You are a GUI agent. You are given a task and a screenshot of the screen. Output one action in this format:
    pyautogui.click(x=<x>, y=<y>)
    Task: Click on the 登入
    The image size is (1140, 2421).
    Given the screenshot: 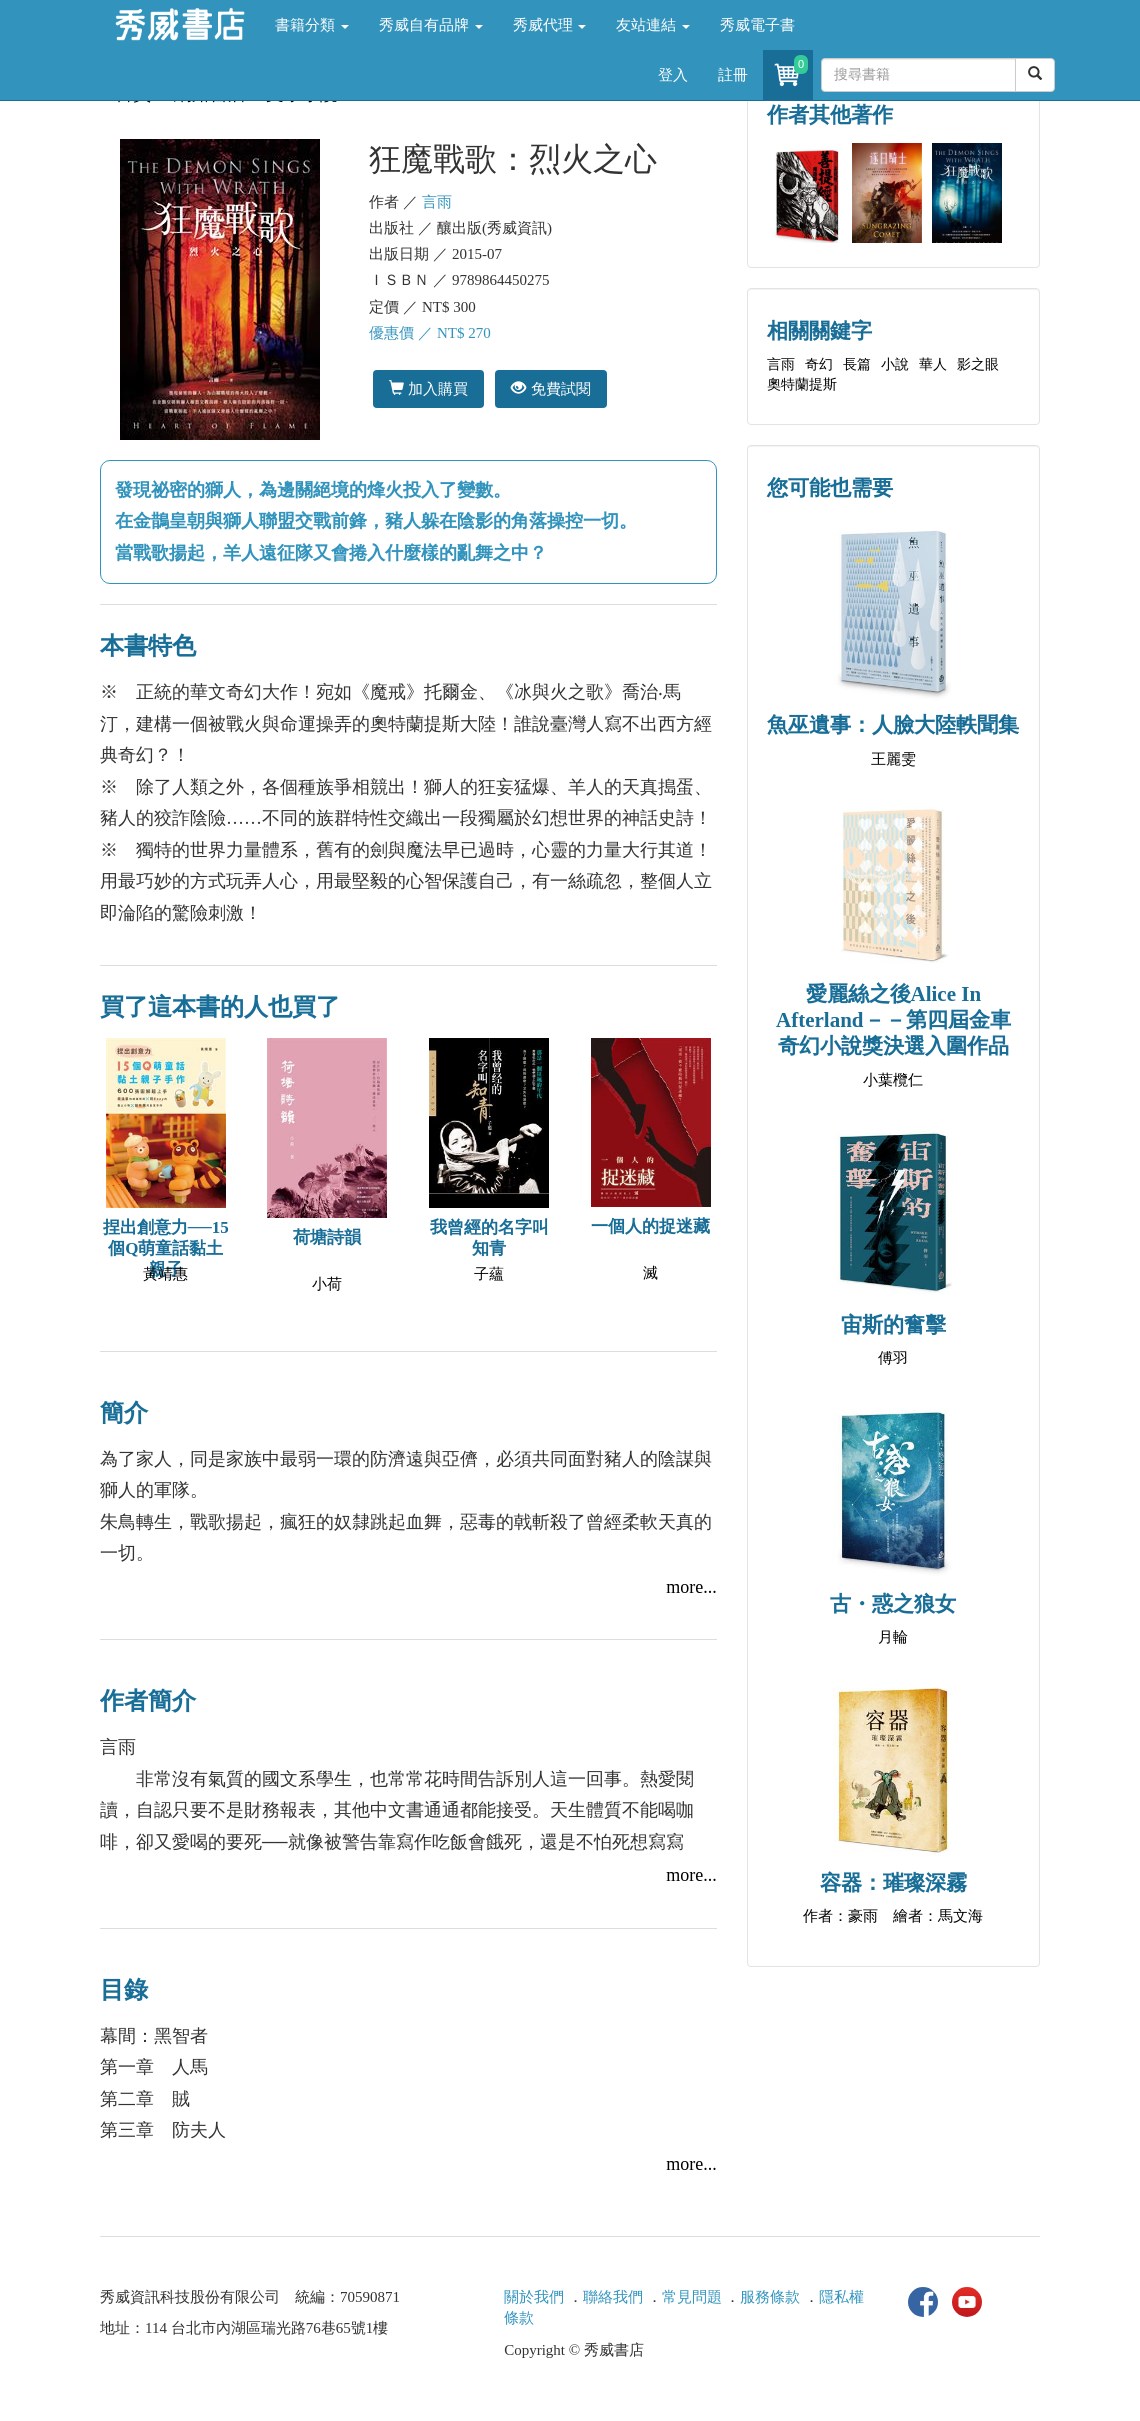 What is the action you would take?
    pyautogui.click(x=673, y=75)
    